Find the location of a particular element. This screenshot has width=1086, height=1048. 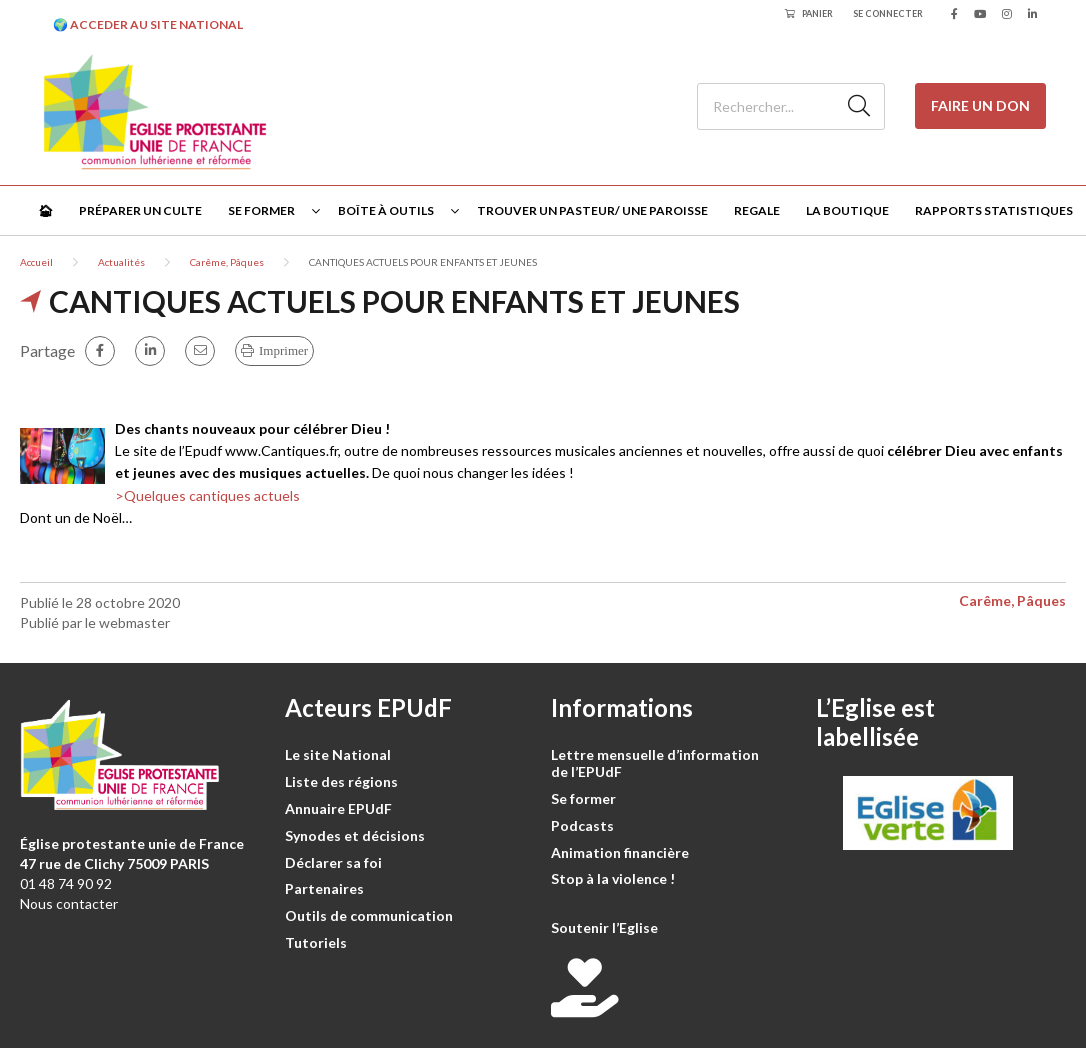

Liste des régions is located at coordinates (341, 781).